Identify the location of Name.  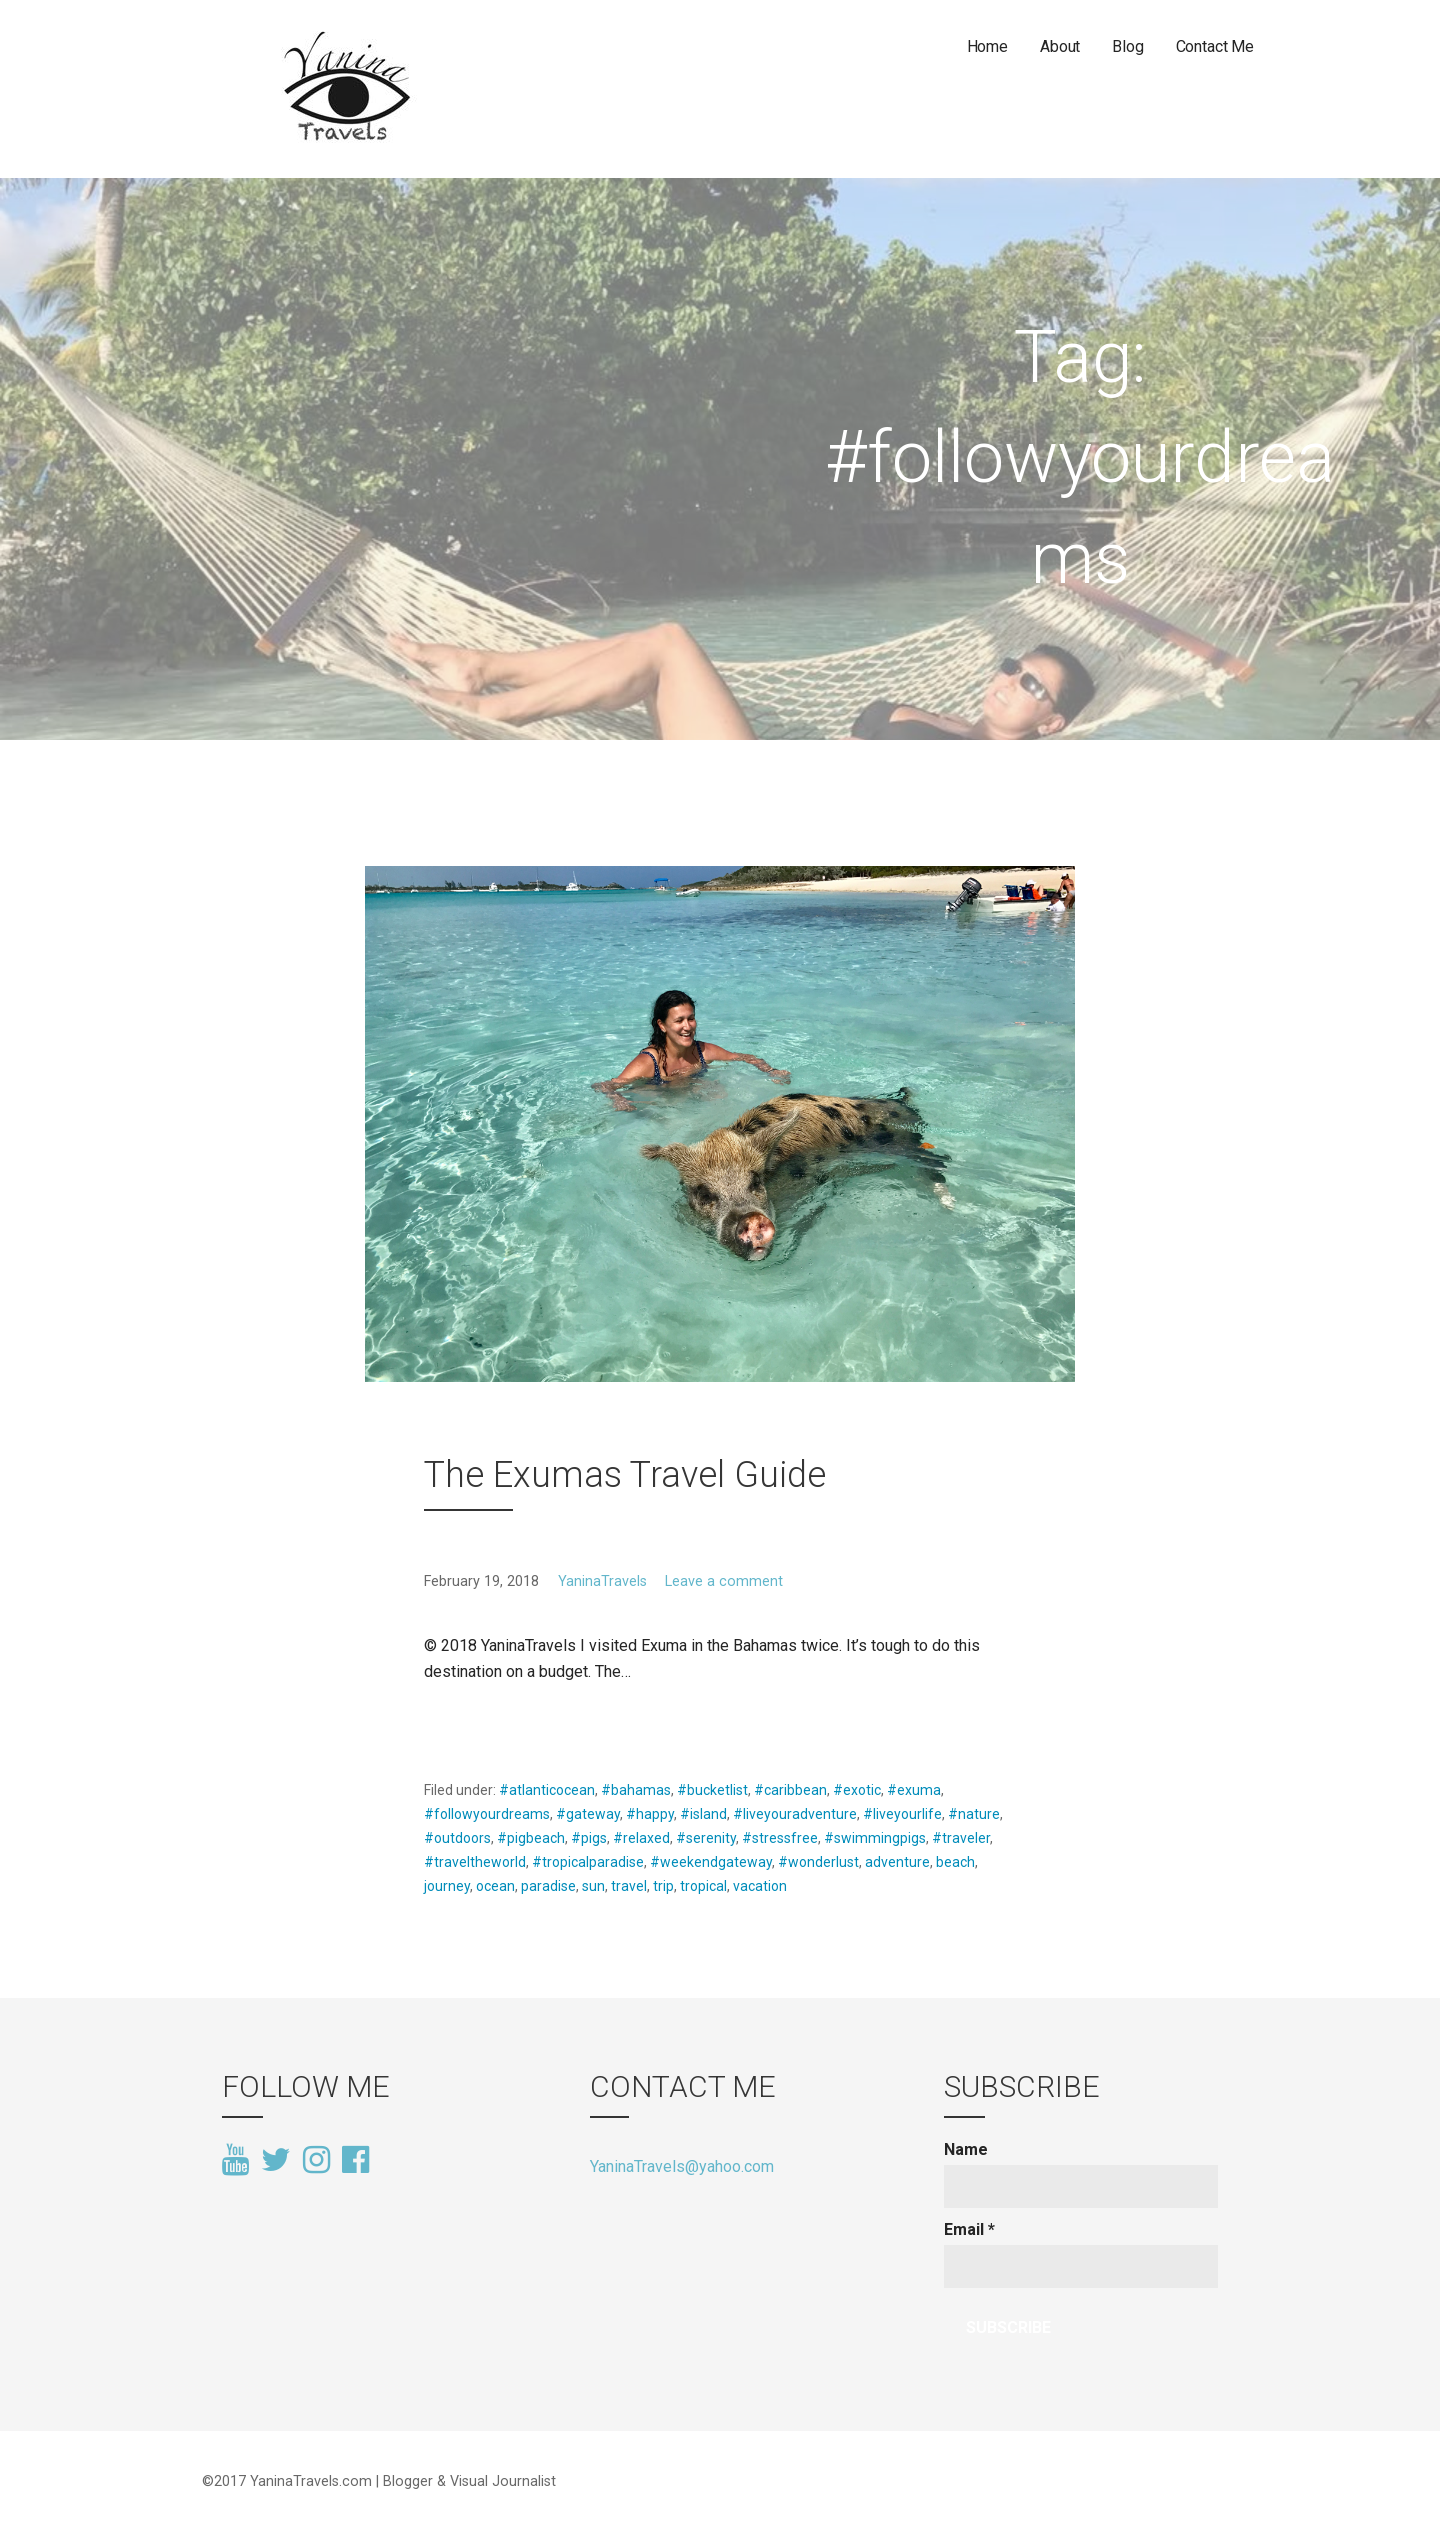
(966, 2149).